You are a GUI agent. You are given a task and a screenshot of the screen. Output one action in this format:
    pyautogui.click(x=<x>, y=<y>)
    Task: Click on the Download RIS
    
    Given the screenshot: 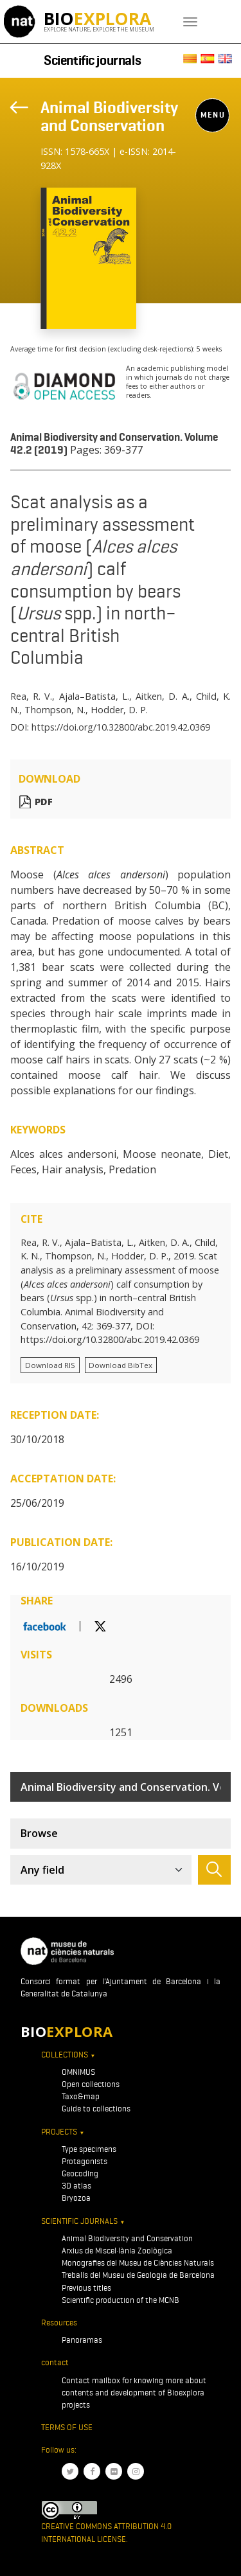 What is the action you would take?
    pyautogui.click(x=50, y=1365)
    